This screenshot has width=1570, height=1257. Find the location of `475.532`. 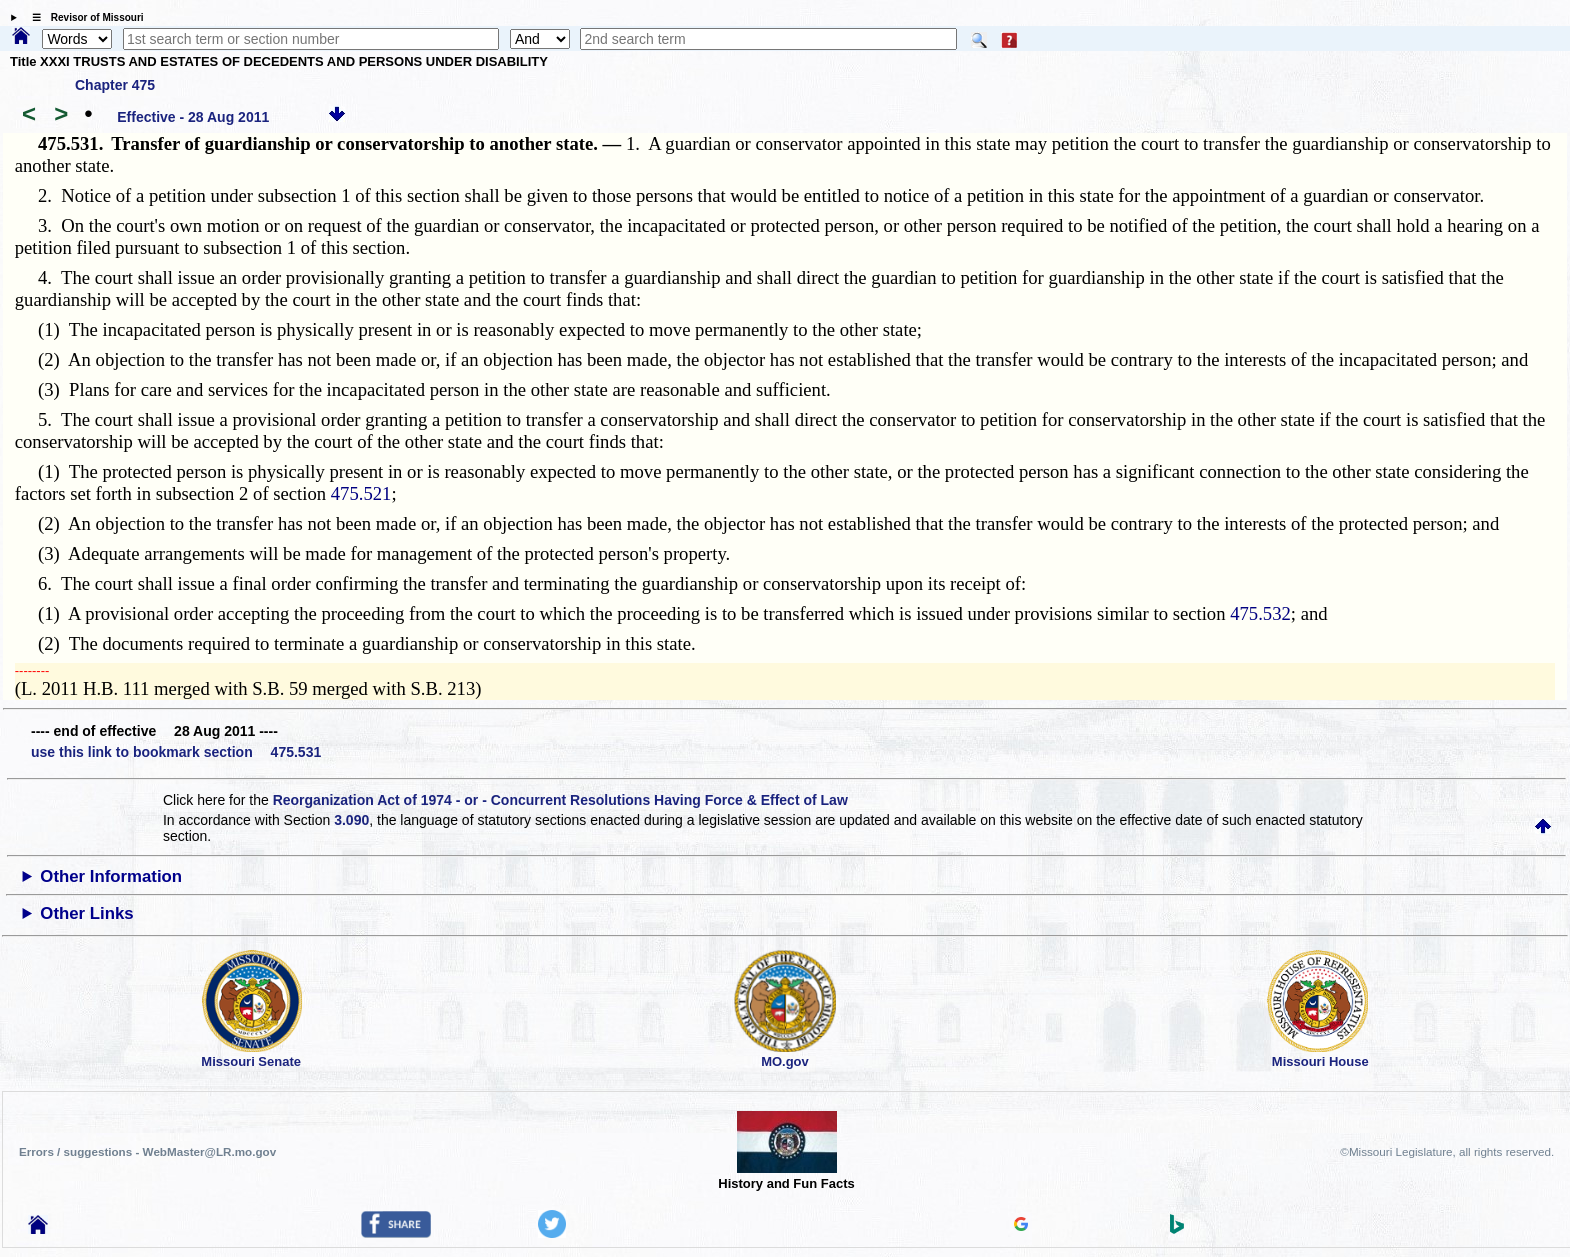

475.532 is located at coordinates (1260, 613).